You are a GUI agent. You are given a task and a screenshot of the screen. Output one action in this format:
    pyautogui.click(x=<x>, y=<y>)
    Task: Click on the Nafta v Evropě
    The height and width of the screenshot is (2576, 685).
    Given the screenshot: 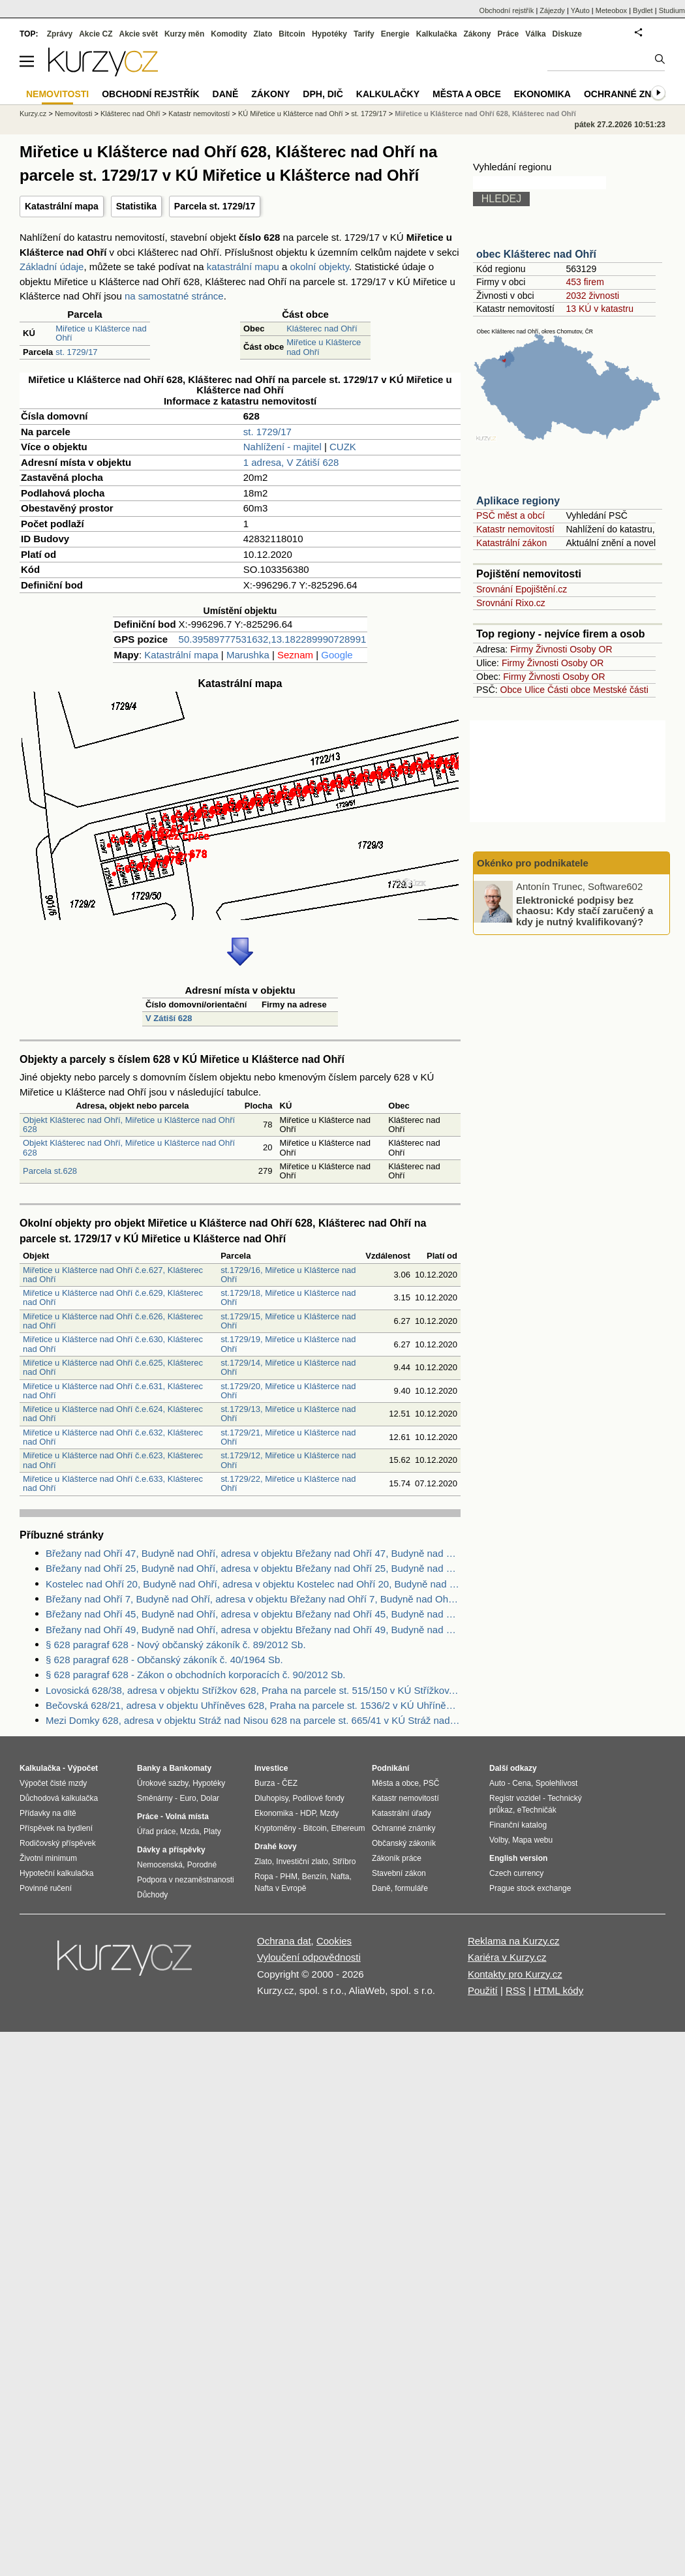 What is the action you would take?
    pyautogui.click(x=280, y=1888)
    